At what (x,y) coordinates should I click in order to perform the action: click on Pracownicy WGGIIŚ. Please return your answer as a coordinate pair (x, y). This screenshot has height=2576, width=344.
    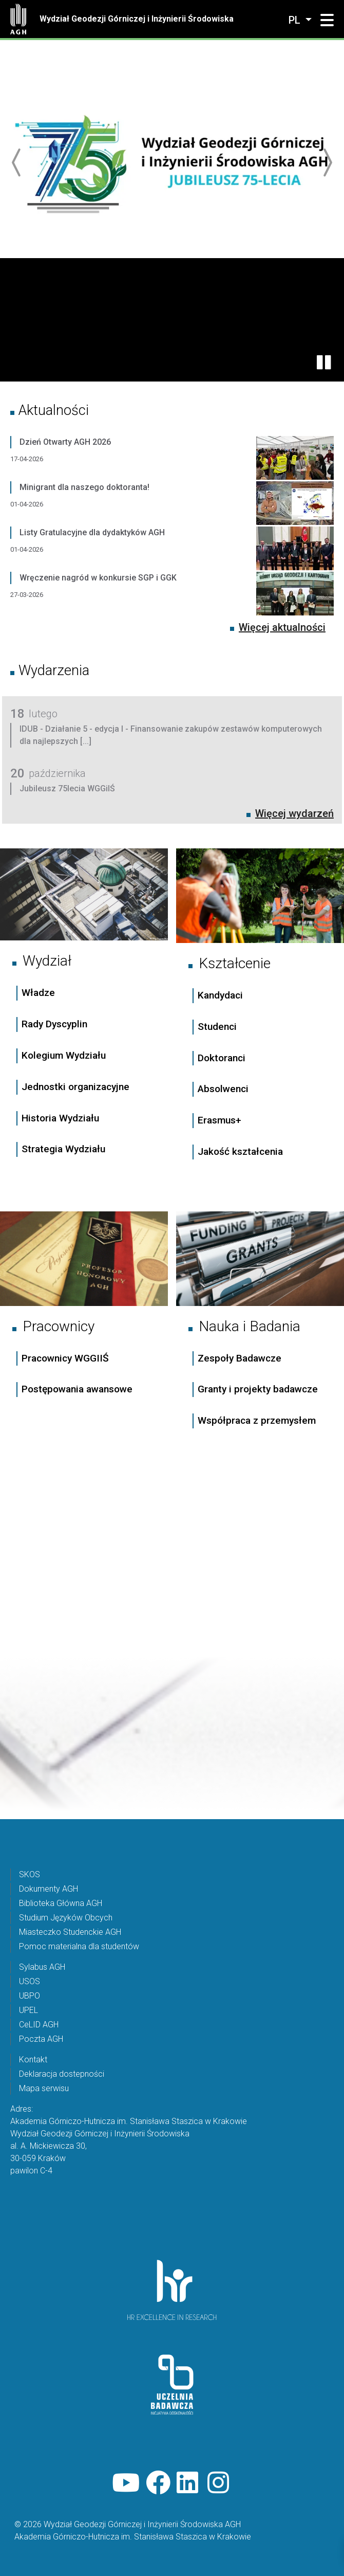
    Looking at the image, I should click on (65, 1358).